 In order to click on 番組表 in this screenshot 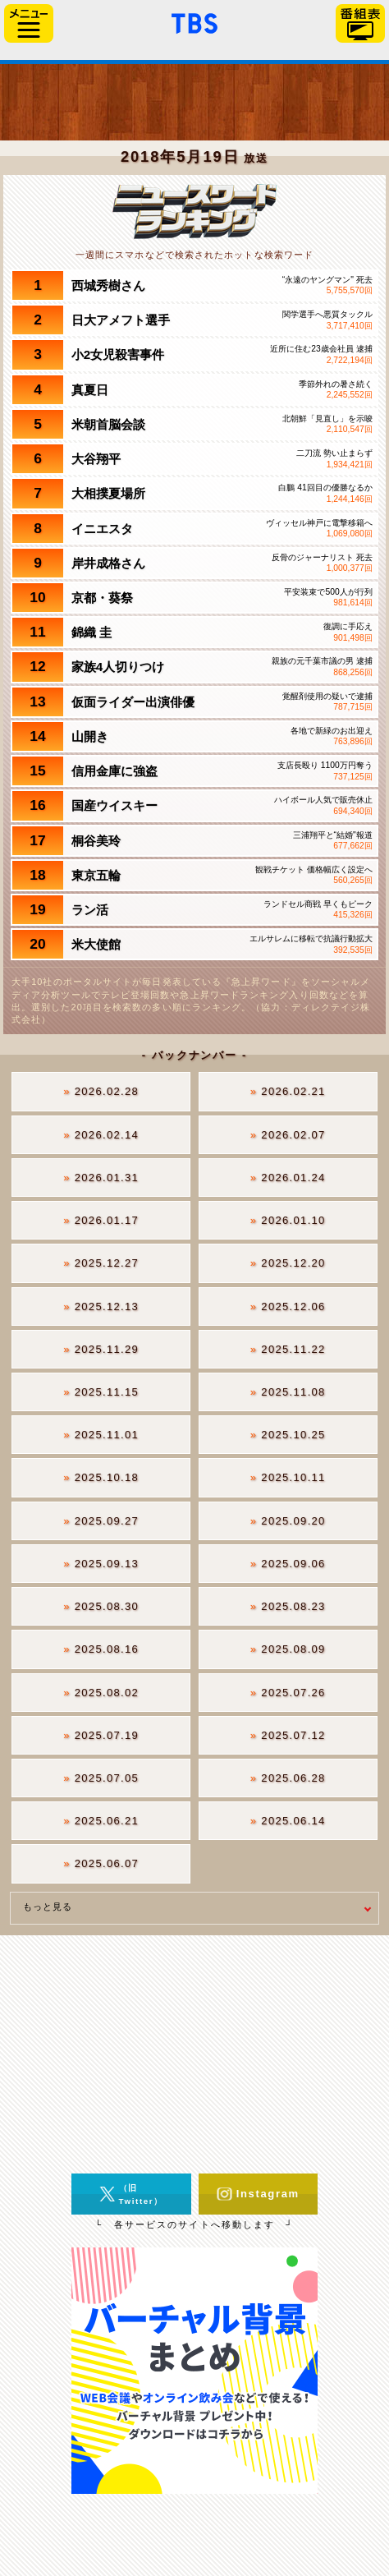, I will do `click(360, 23)`.